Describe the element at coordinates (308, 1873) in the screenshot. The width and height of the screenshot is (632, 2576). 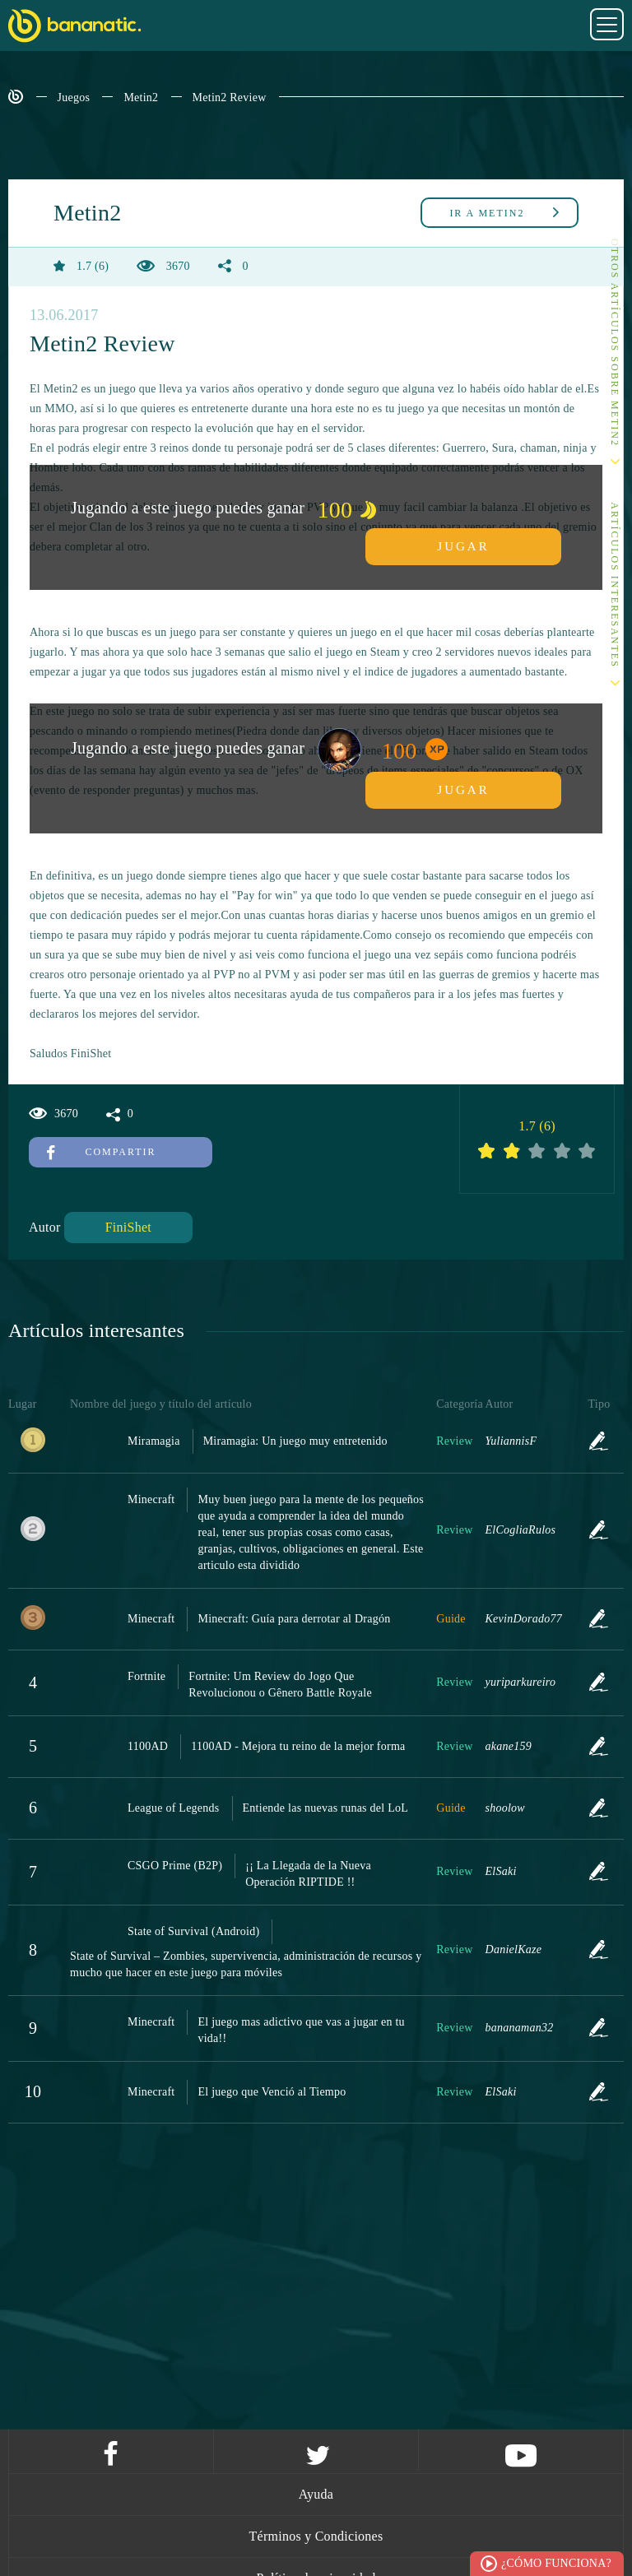
I see `¡¡ La Llegada de la Nueva Operación RIPTIDE !!` at that location.